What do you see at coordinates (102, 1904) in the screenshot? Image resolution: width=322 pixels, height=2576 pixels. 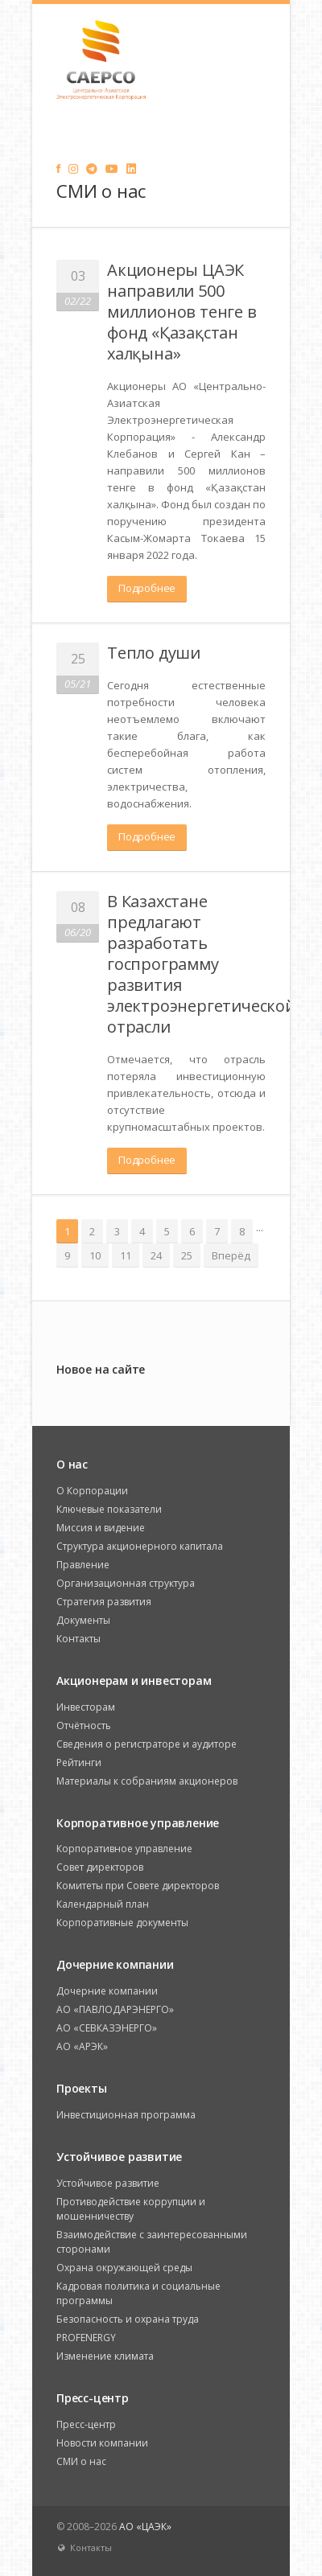 I see `Календарный план` at bounding box center [102, 1904].